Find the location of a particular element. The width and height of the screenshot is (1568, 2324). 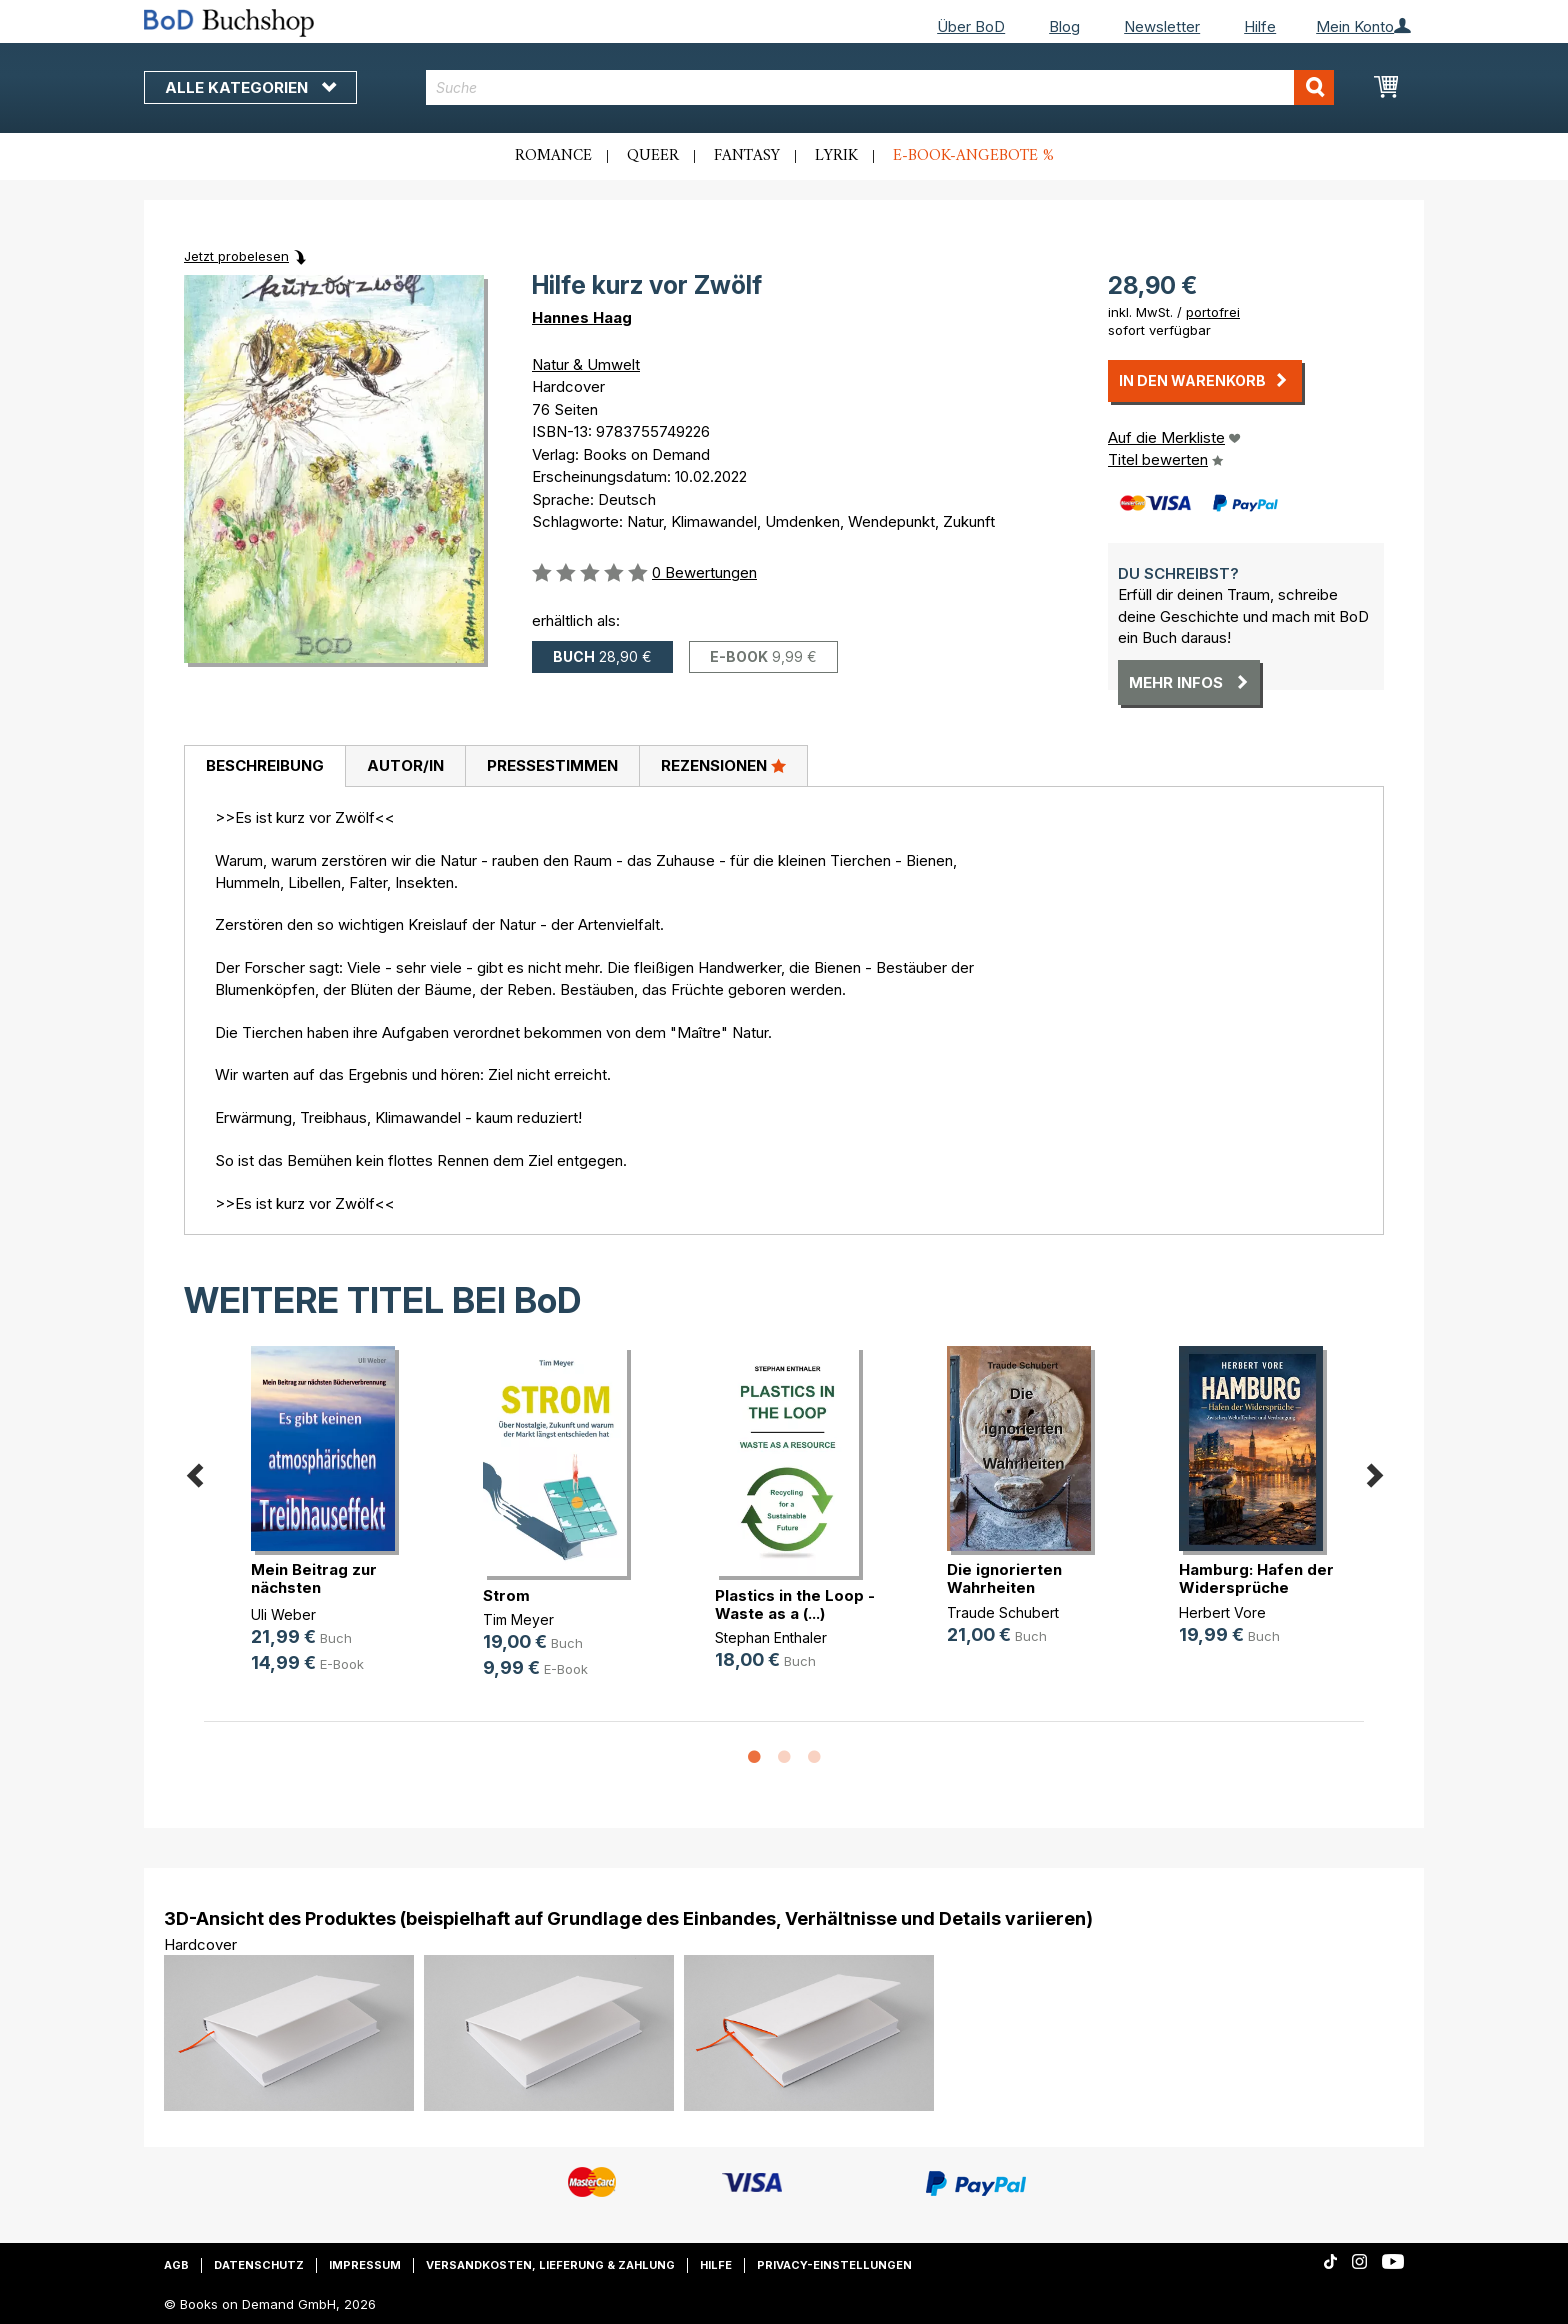

Strom is located at coordinates (506, 1595).